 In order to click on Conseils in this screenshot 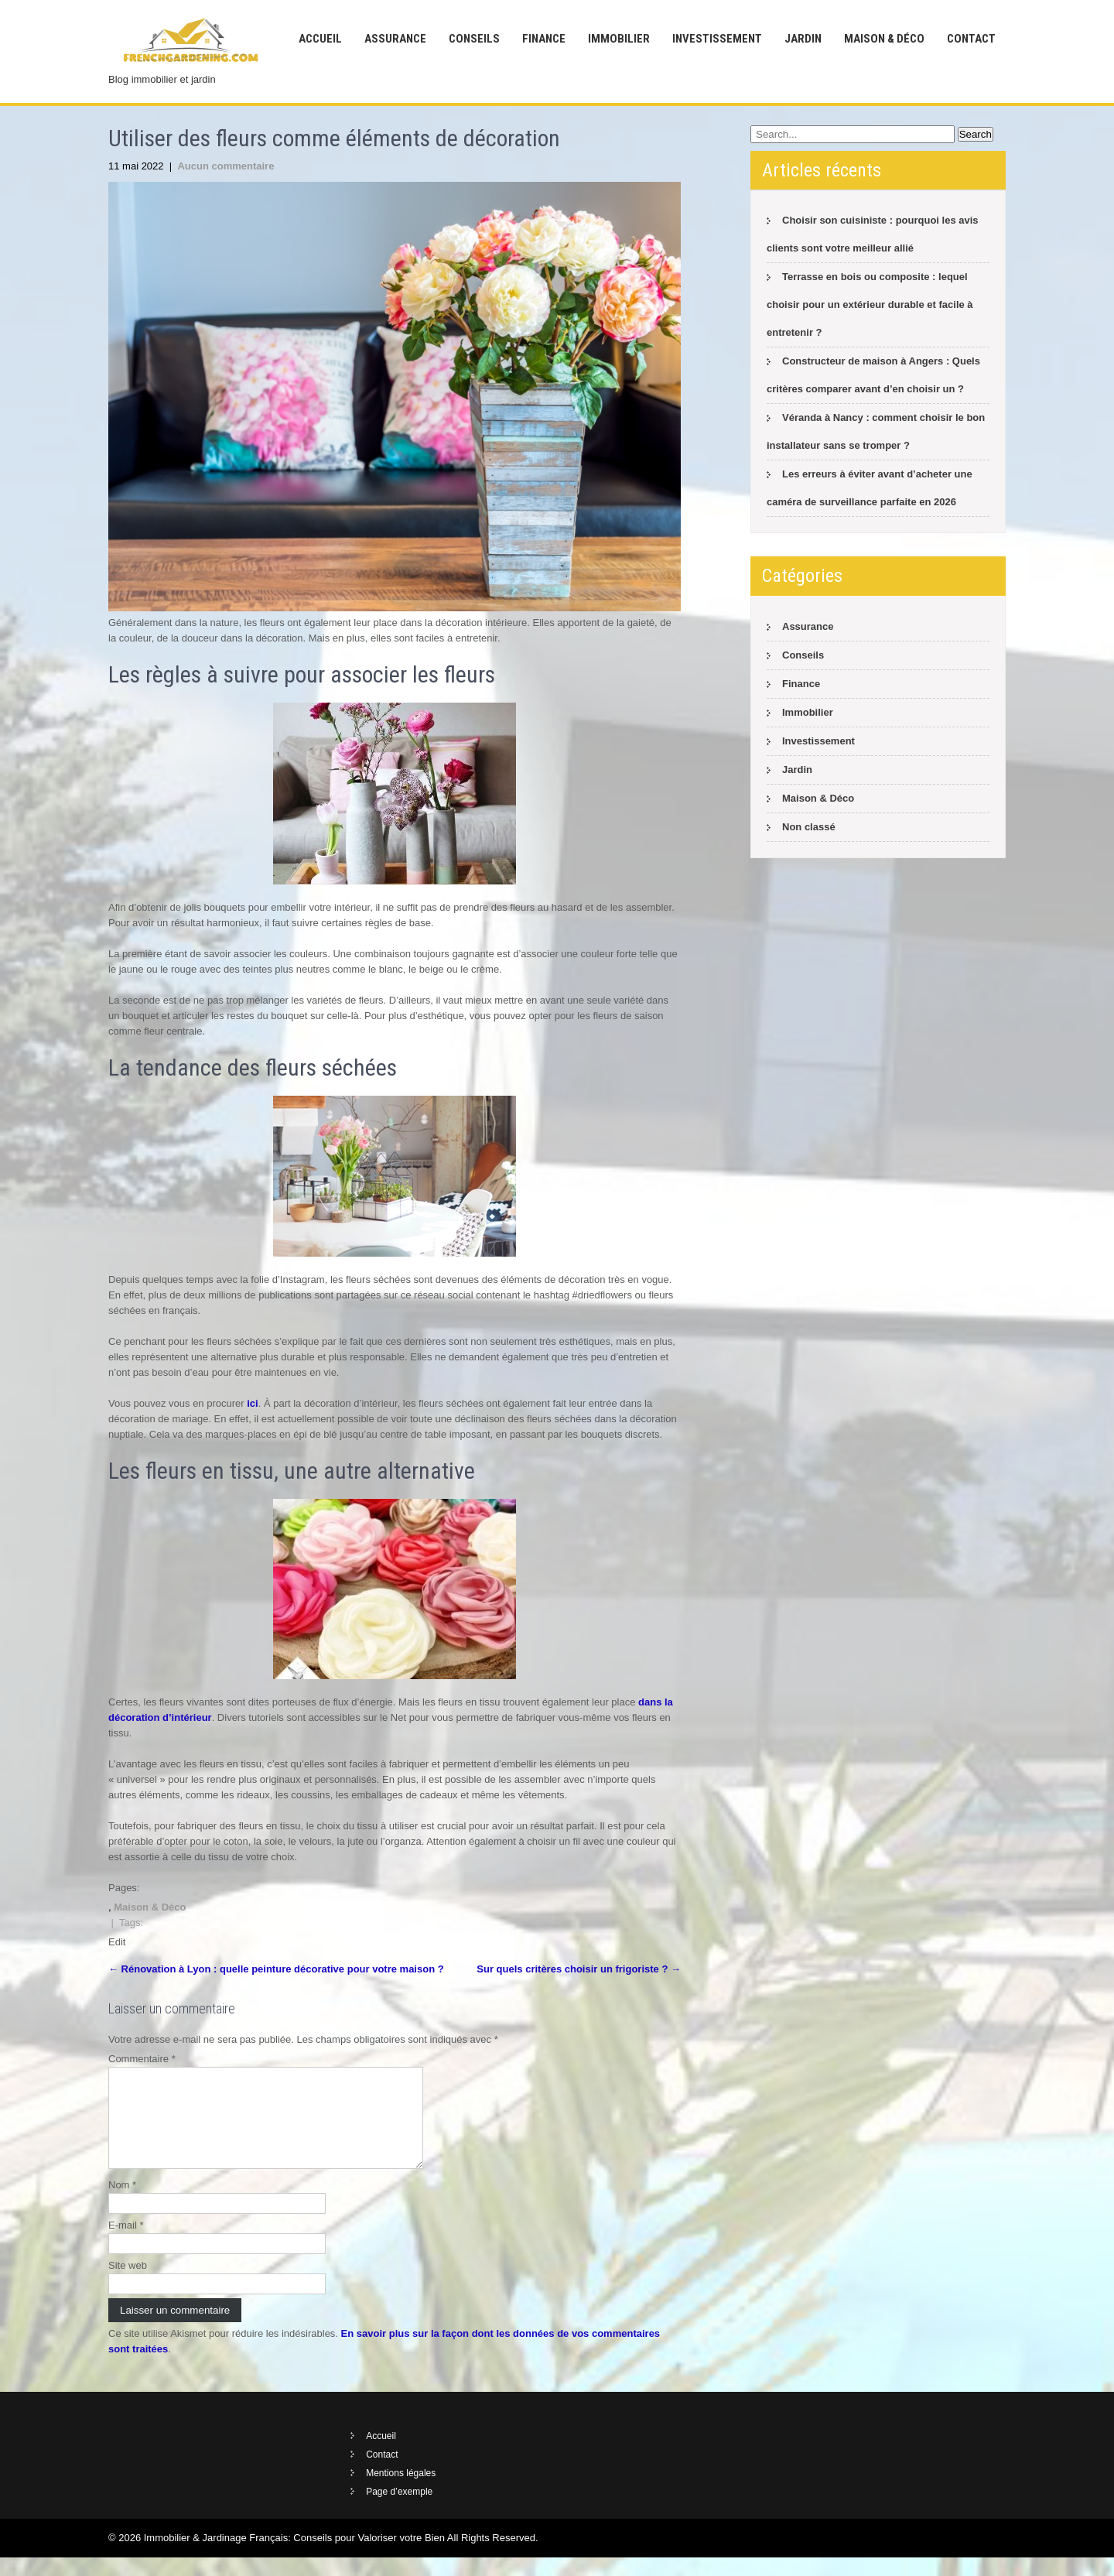, I will do `click(474, 39)`.